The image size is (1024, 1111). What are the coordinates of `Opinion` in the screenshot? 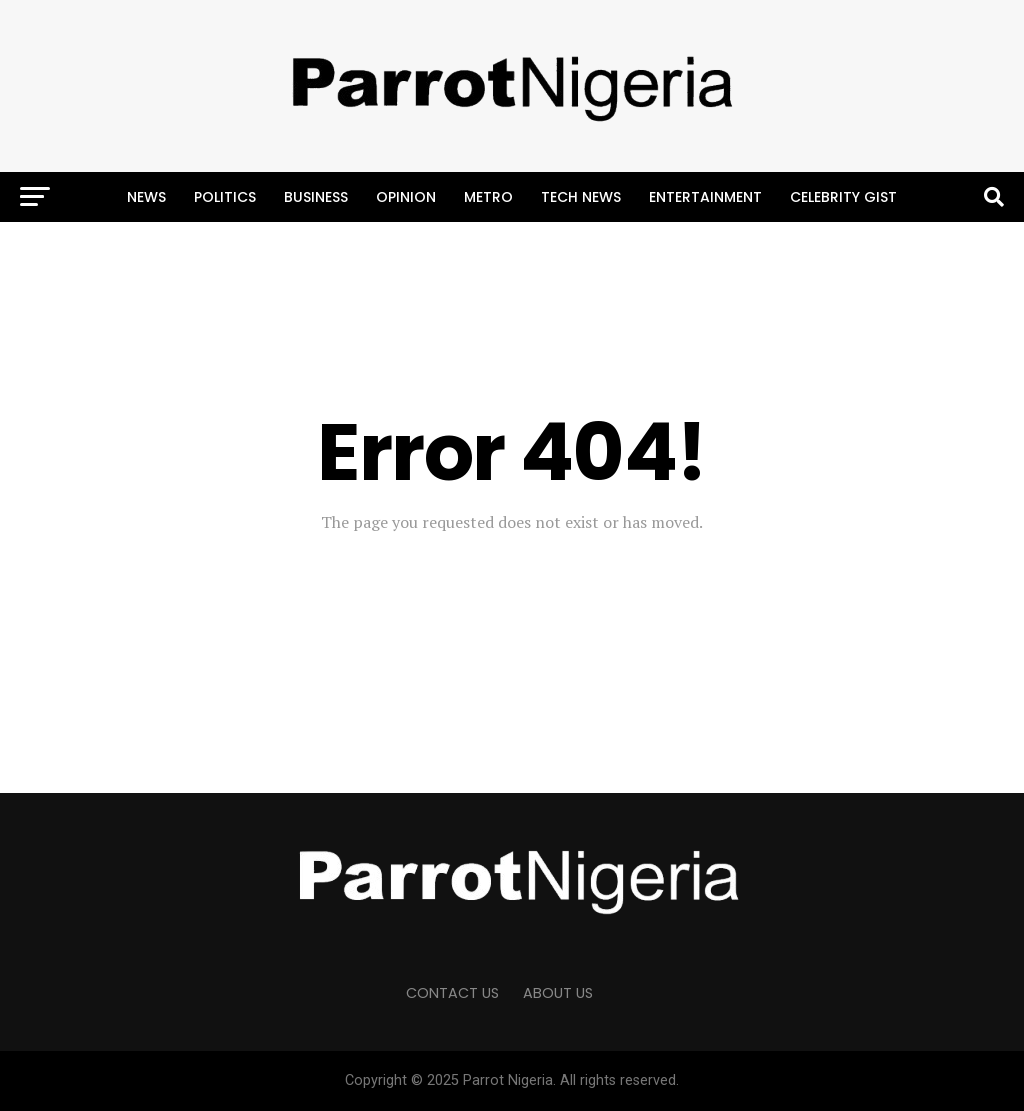 It's located at (406, 197).